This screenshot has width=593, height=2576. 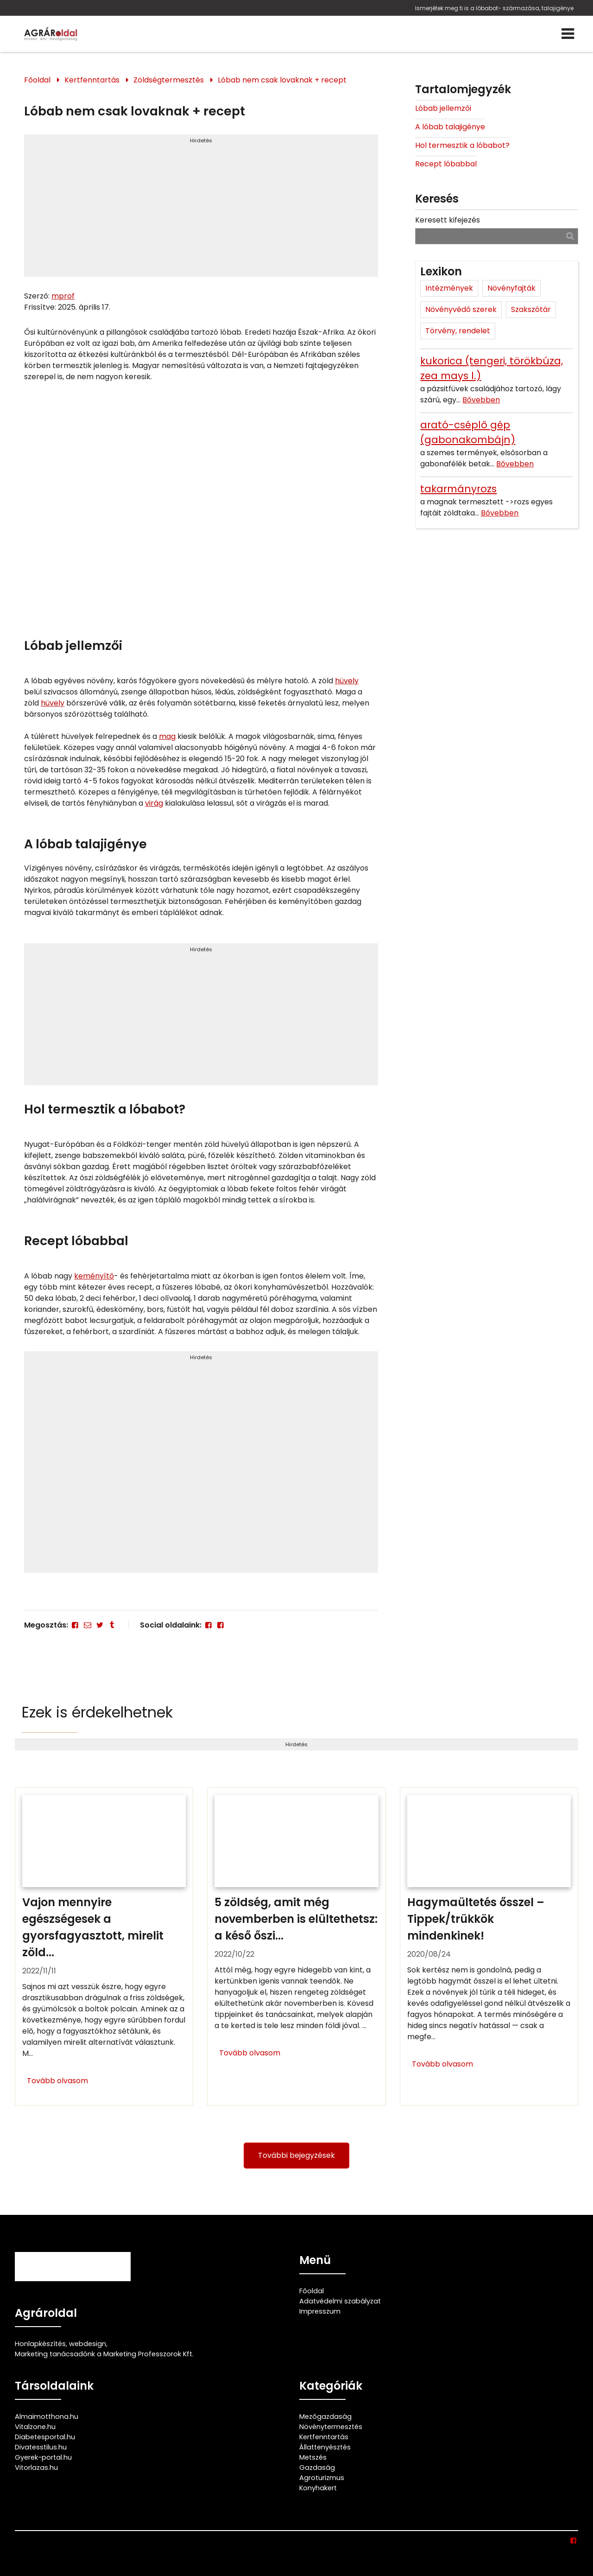 What do you see at coordinates (458, 489) in the screenshot?
I see `takarmányrozs` at bounding box center [458, 489].